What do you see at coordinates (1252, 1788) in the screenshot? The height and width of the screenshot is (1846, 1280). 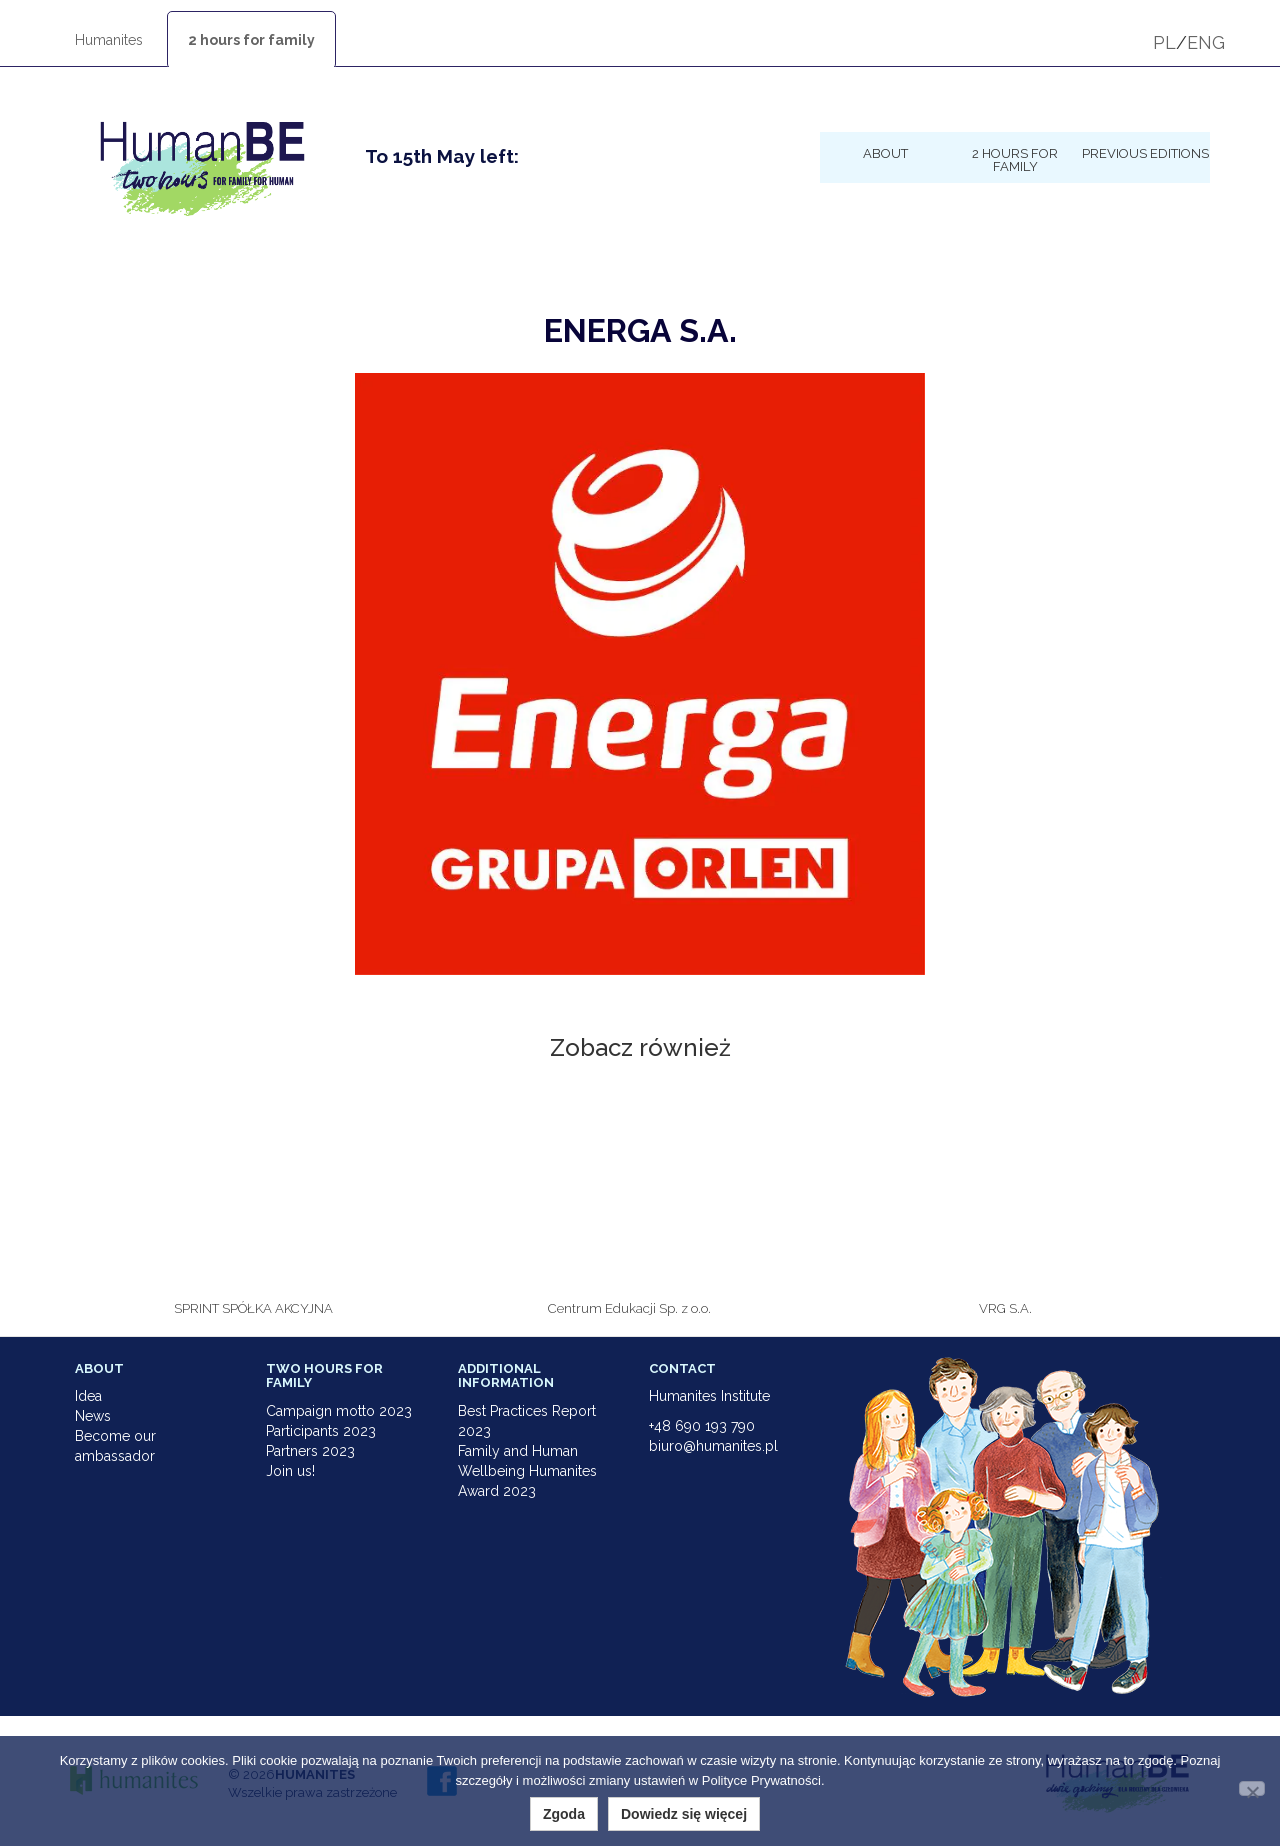 I see `[Nie wyrażam zgody]` at bounding box center [1252, 1788].